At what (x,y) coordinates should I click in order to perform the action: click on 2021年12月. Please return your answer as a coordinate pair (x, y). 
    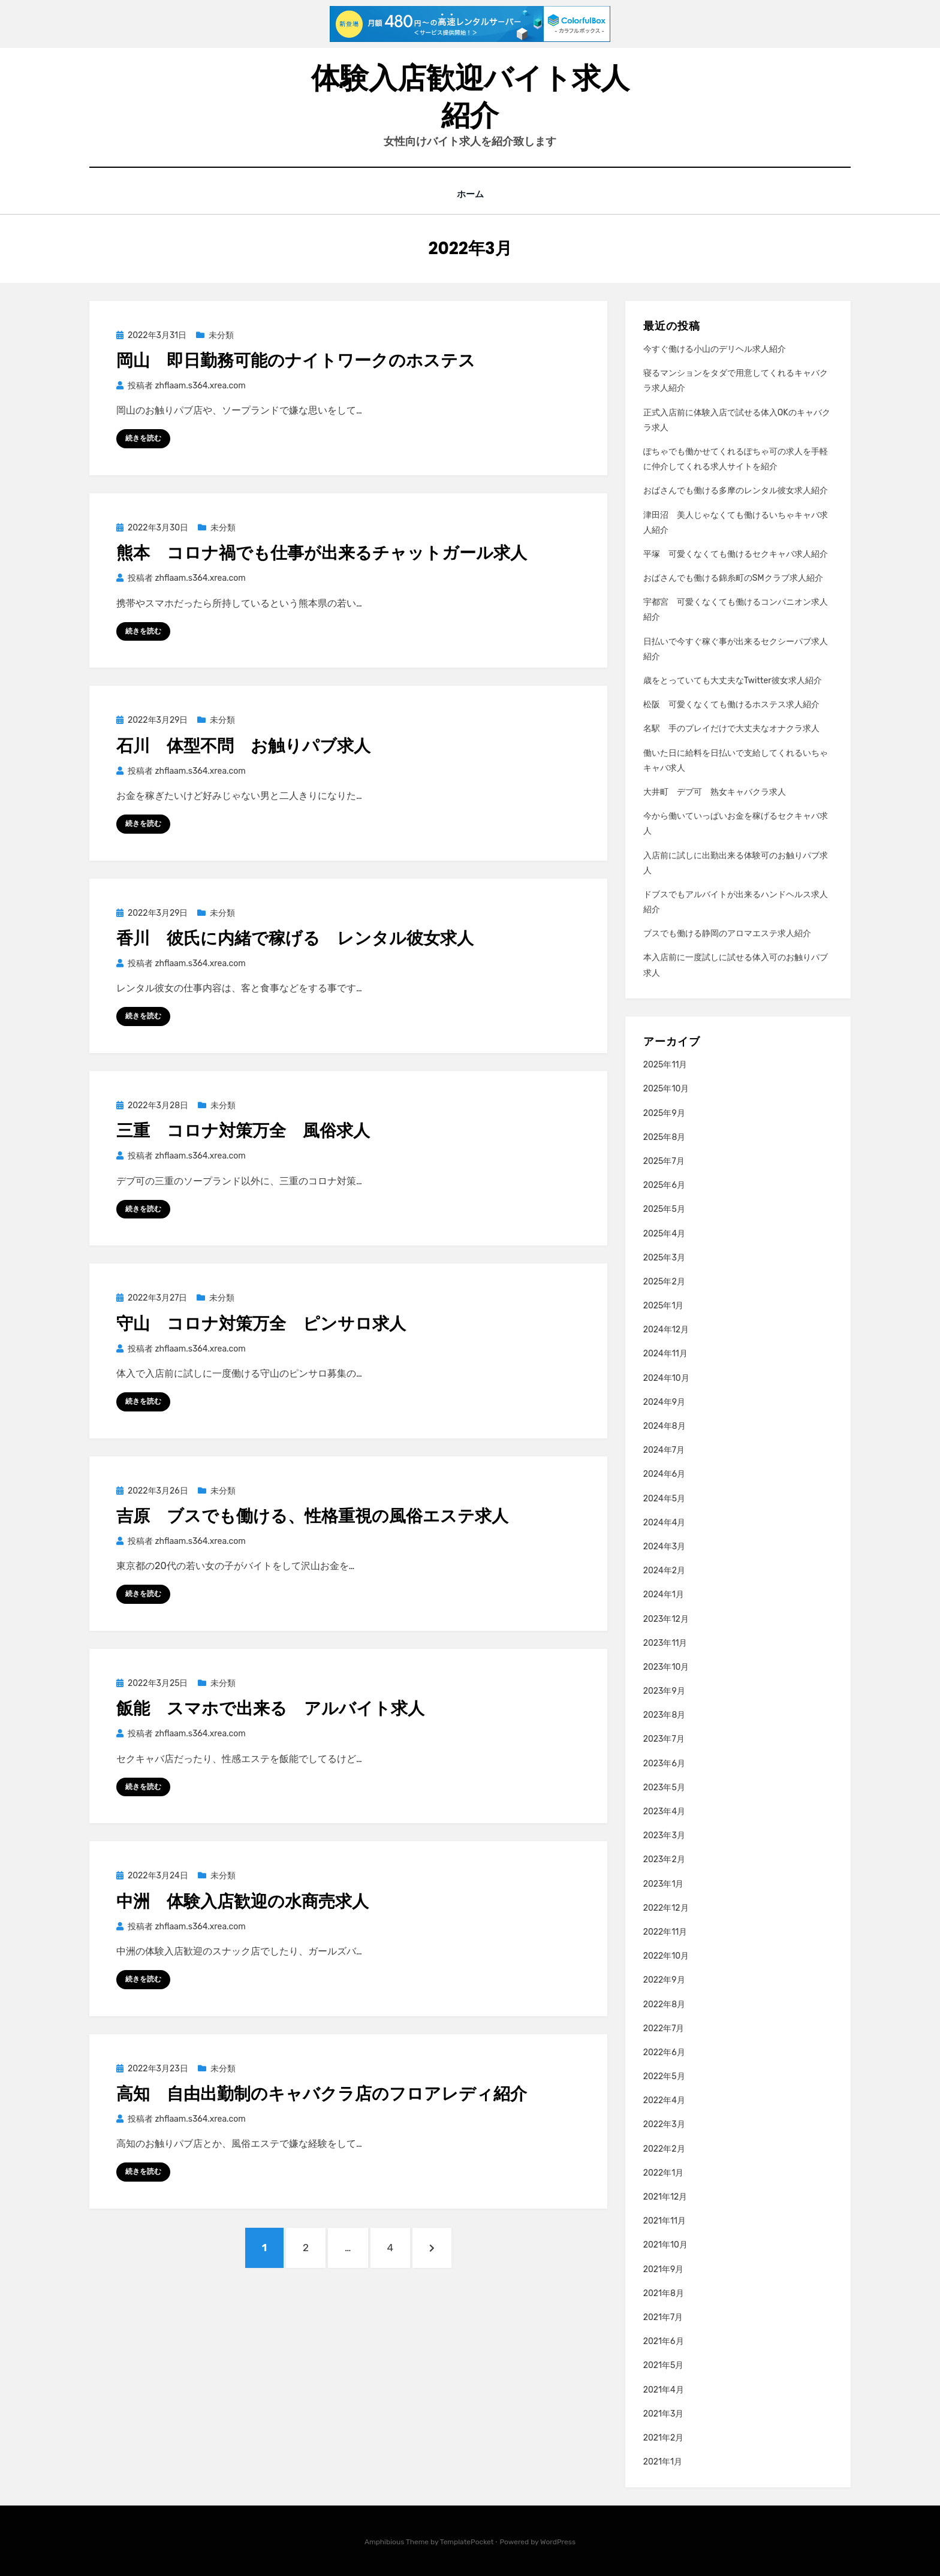
    Looking at the image, I should click on (665, 2197).